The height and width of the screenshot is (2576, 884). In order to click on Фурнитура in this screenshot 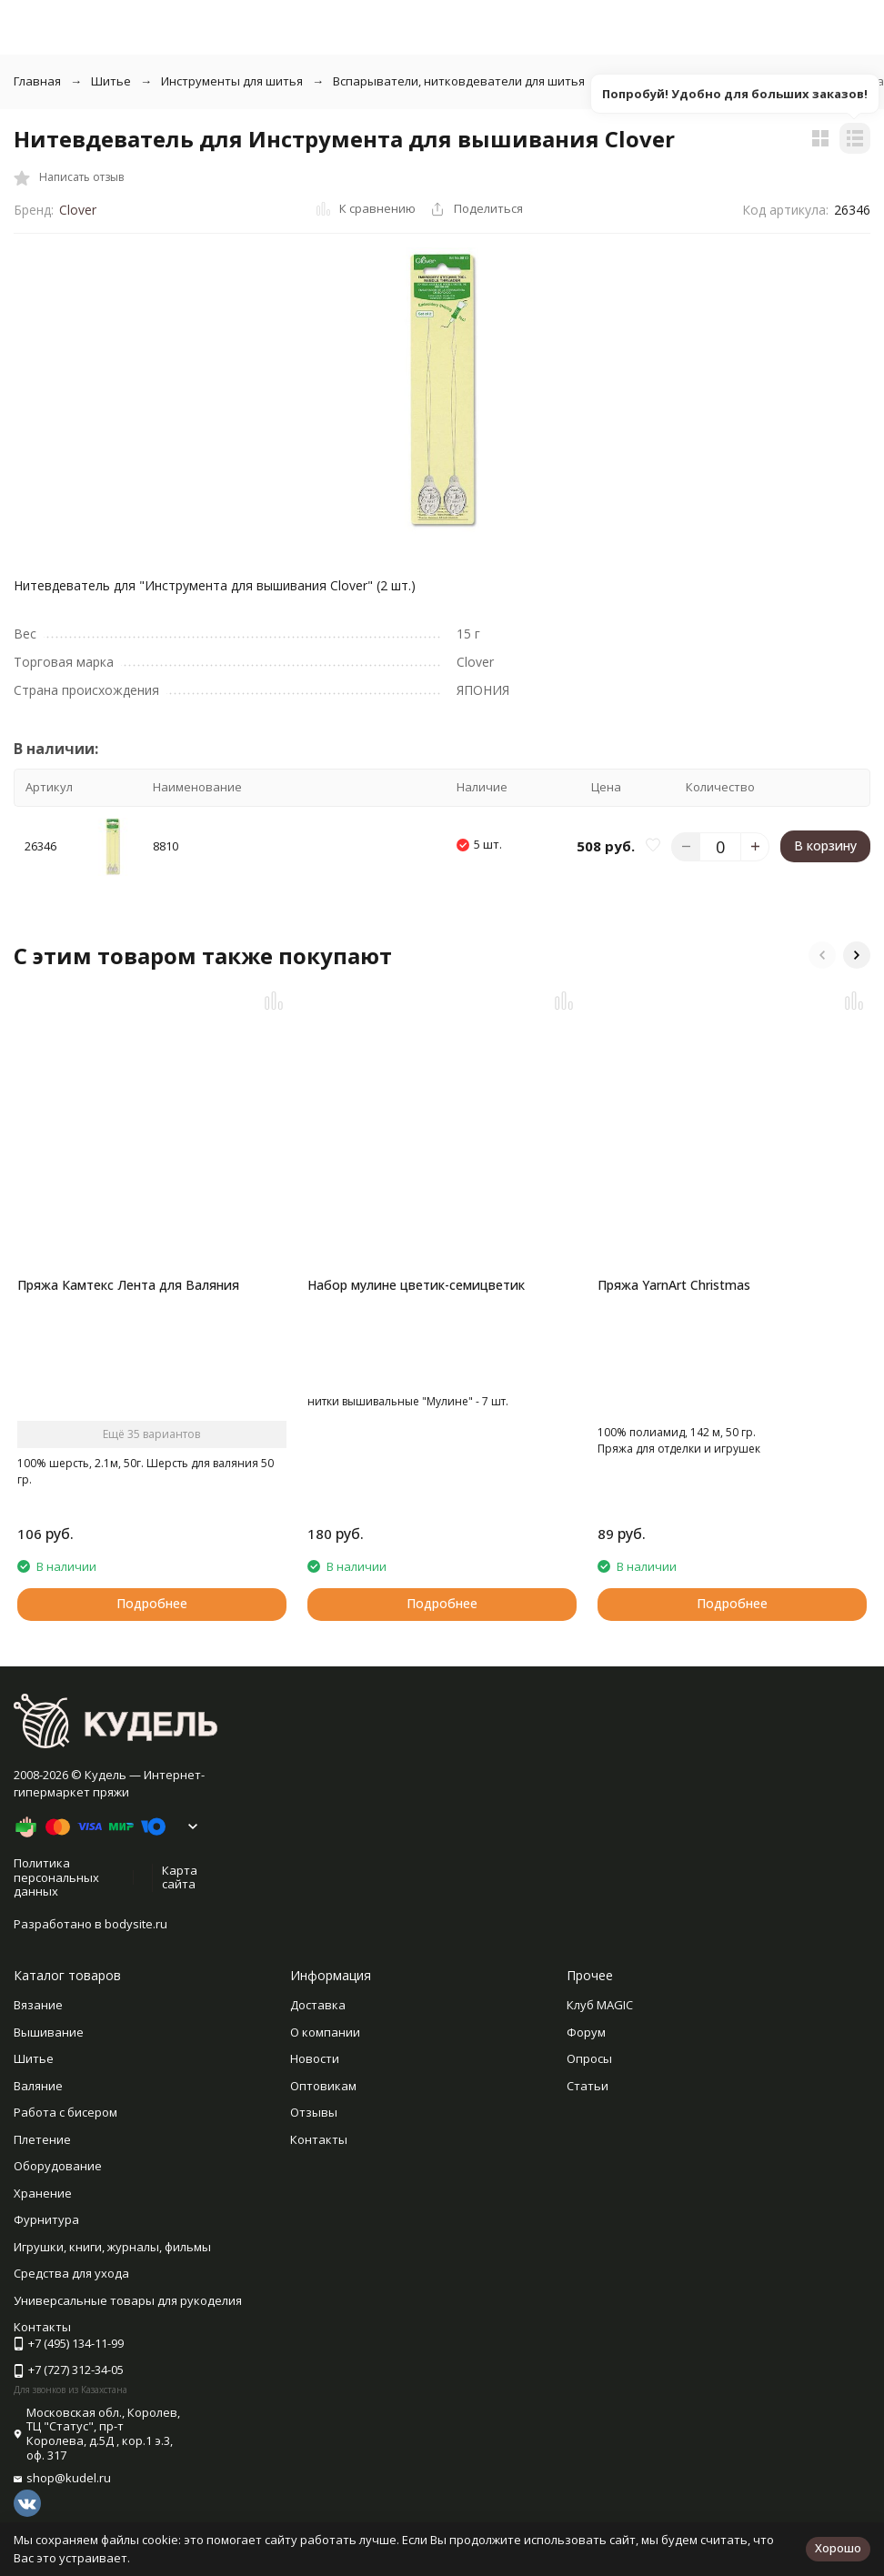, I will do `click(46, 2251)`.